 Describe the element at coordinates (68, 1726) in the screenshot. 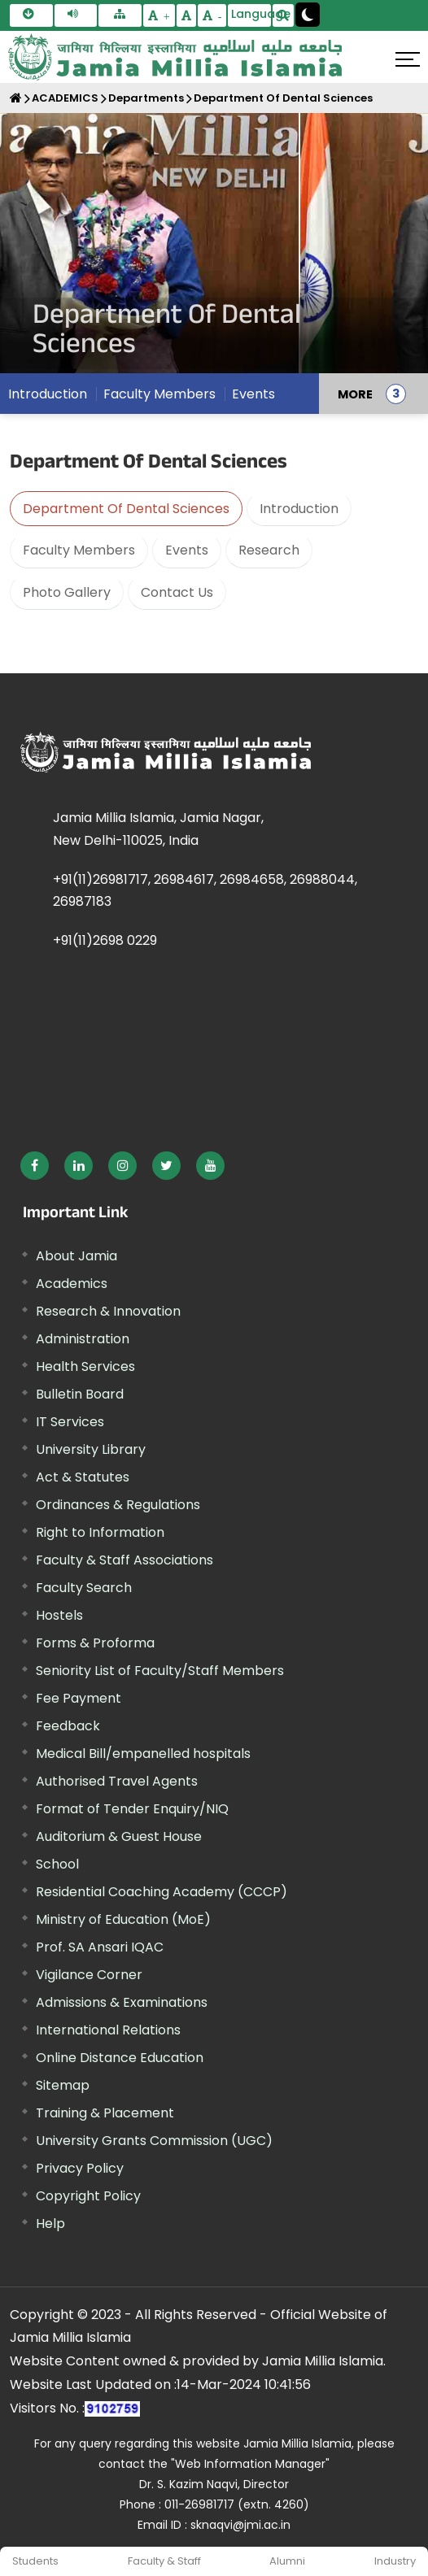

I see `Feedback` at that location.